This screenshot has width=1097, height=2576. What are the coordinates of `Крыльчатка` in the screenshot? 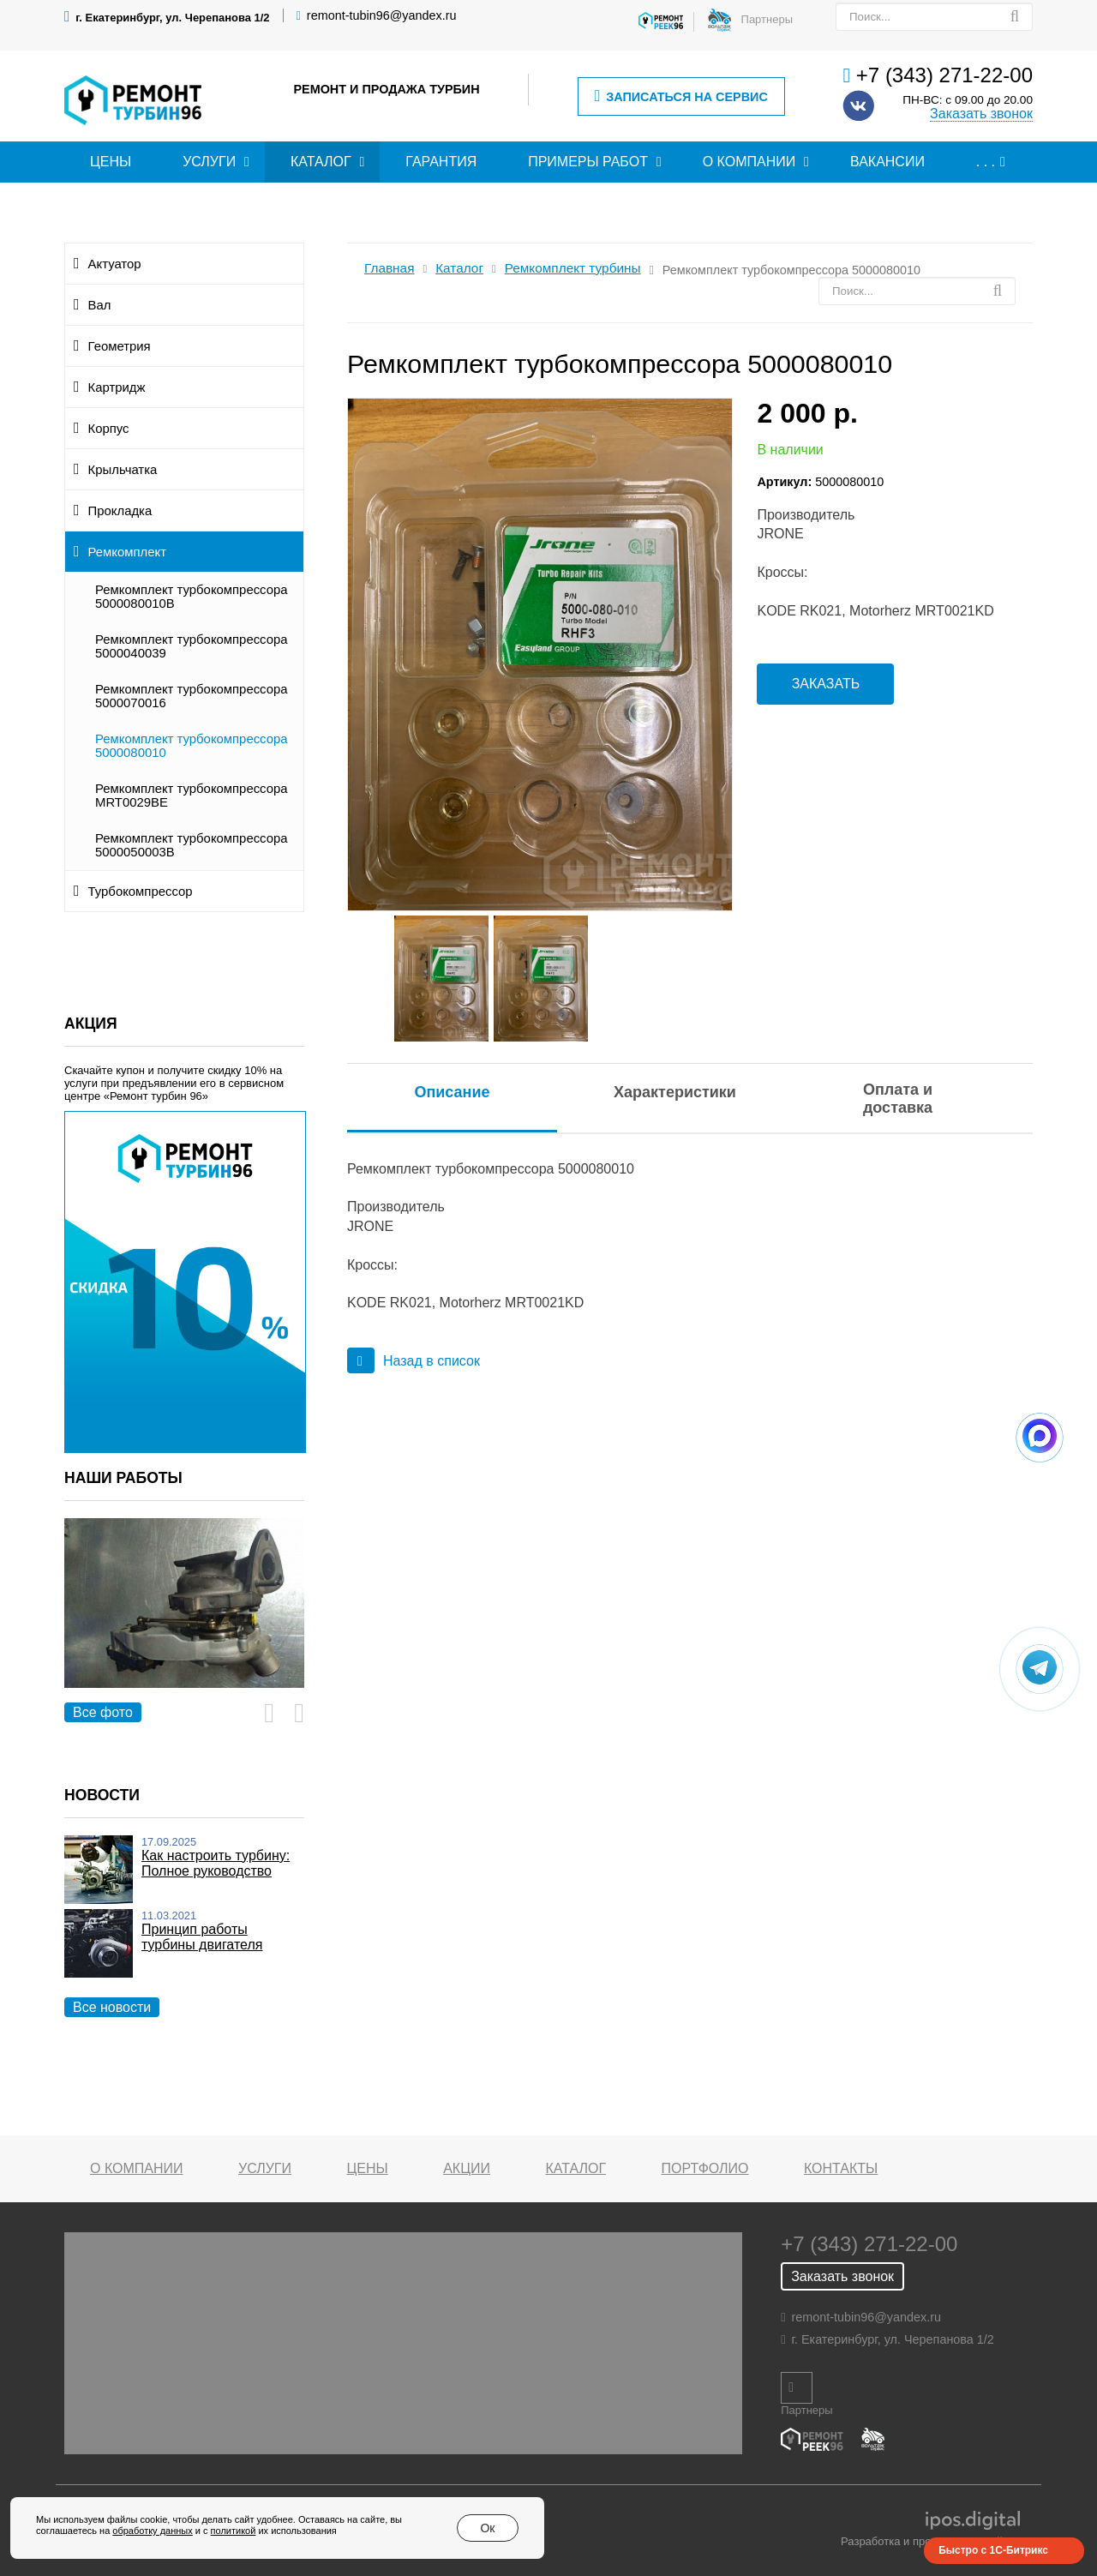 It's located at (123, 470).